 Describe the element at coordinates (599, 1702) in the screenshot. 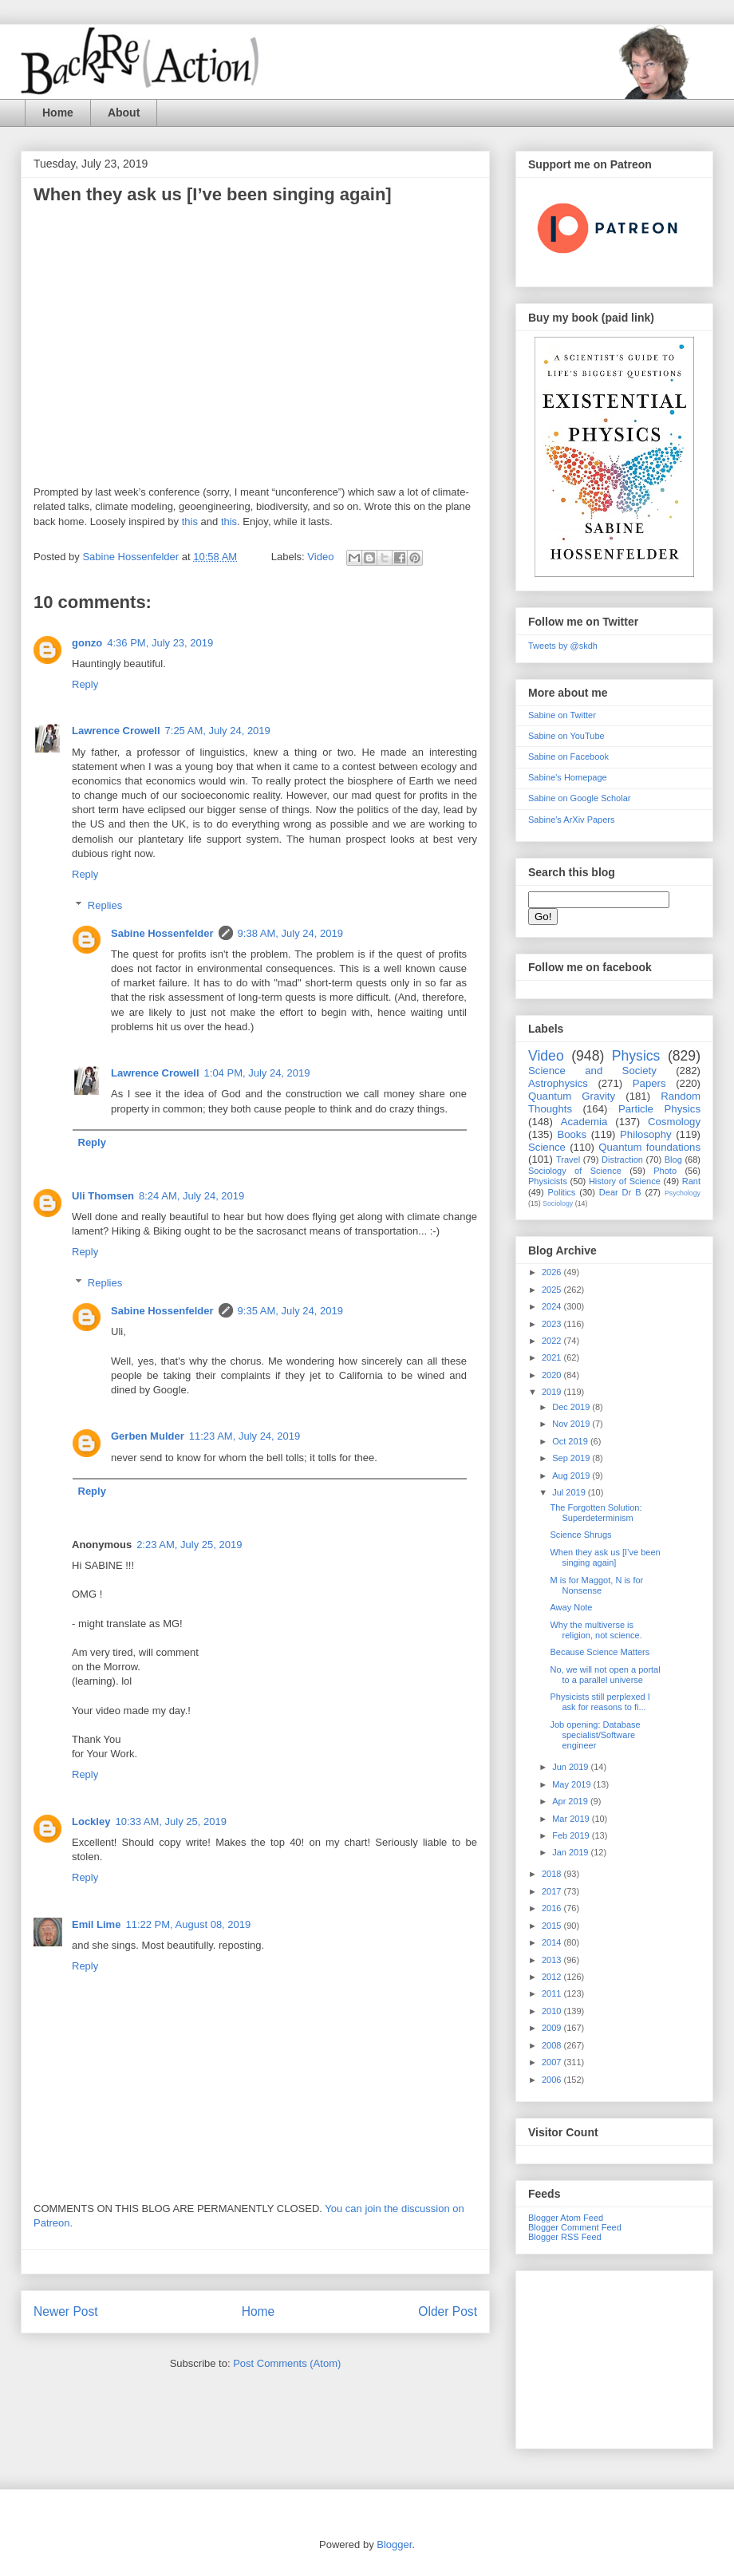

I see `Physicists still perplexed I ask for reasons to fi...` at that location.